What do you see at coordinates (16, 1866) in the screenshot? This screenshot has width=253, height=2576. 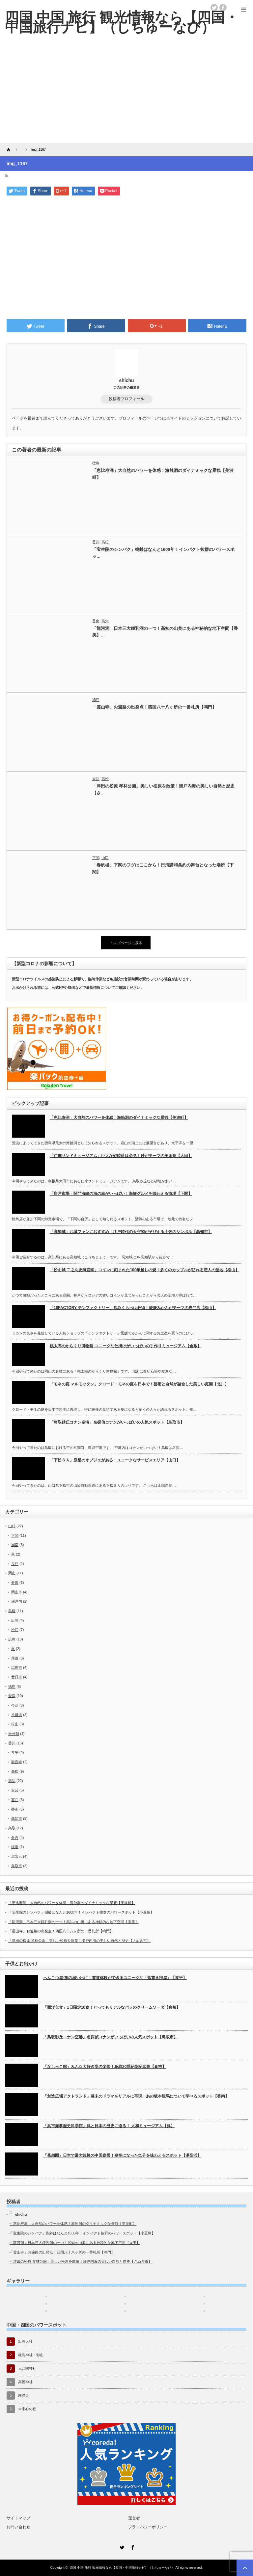 I see `鳥取市` at bounding box center [16, 1866].